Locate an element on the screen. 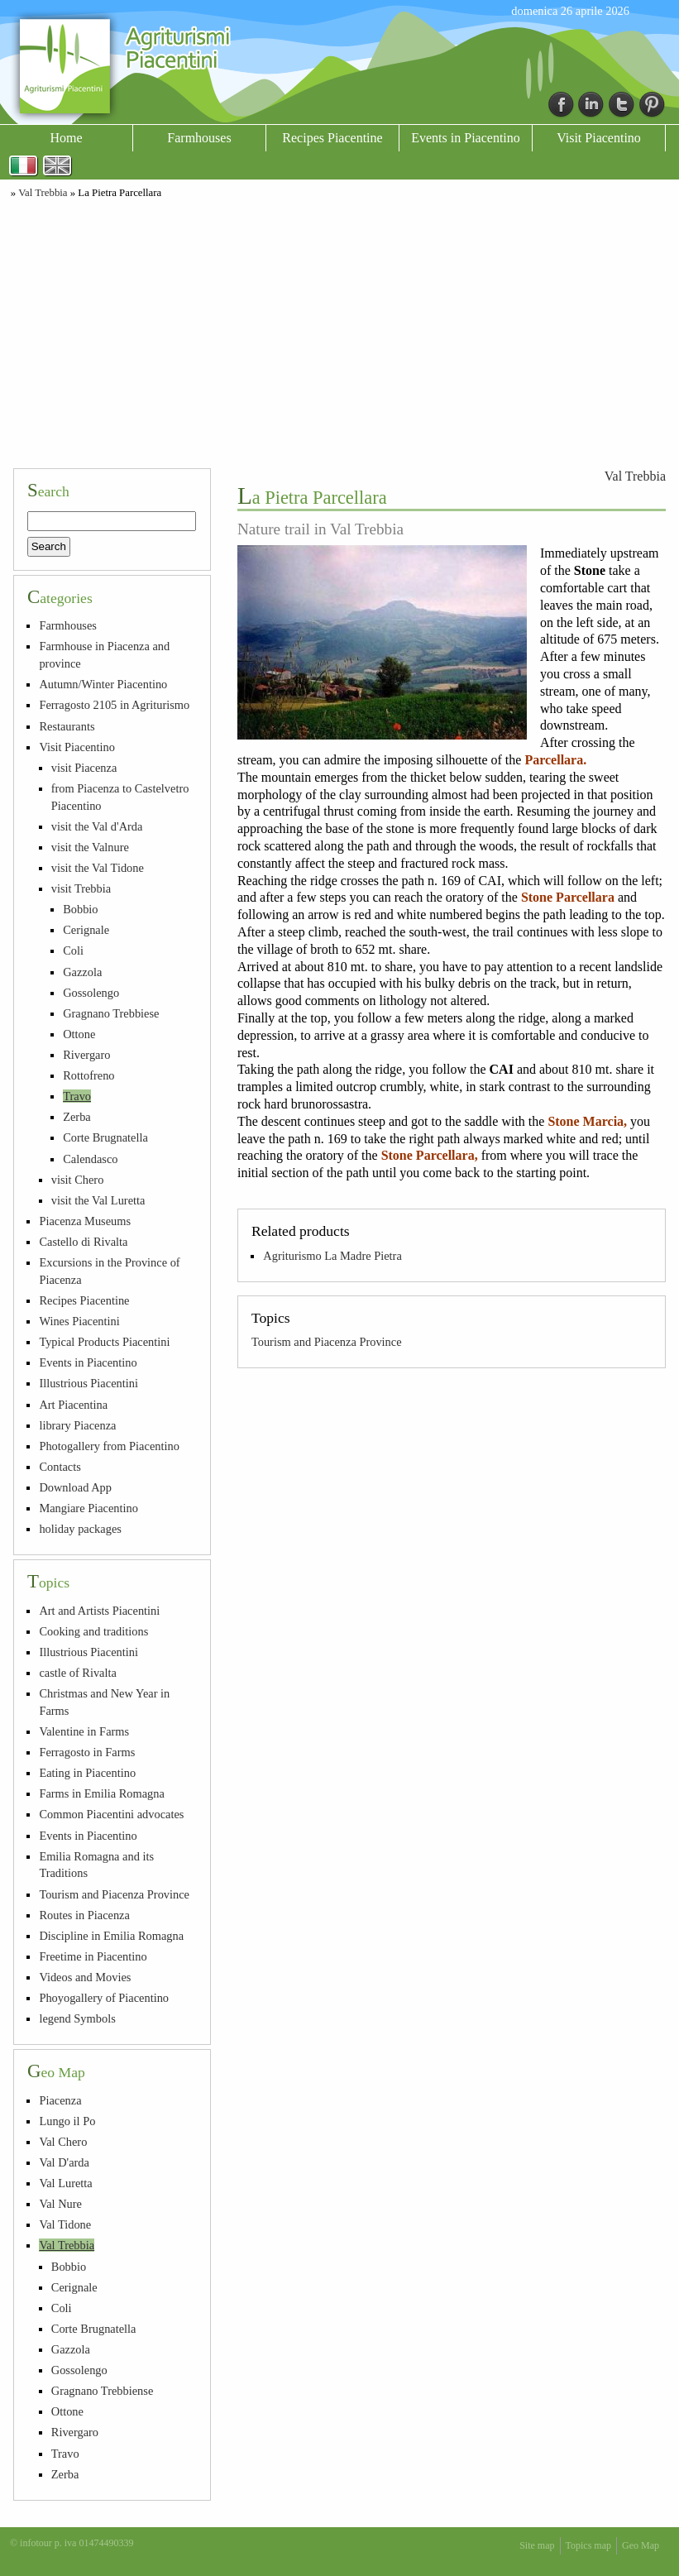 This screenshot has width=679, height=2576. Rottofreno is located at coordinates (88, 1075).